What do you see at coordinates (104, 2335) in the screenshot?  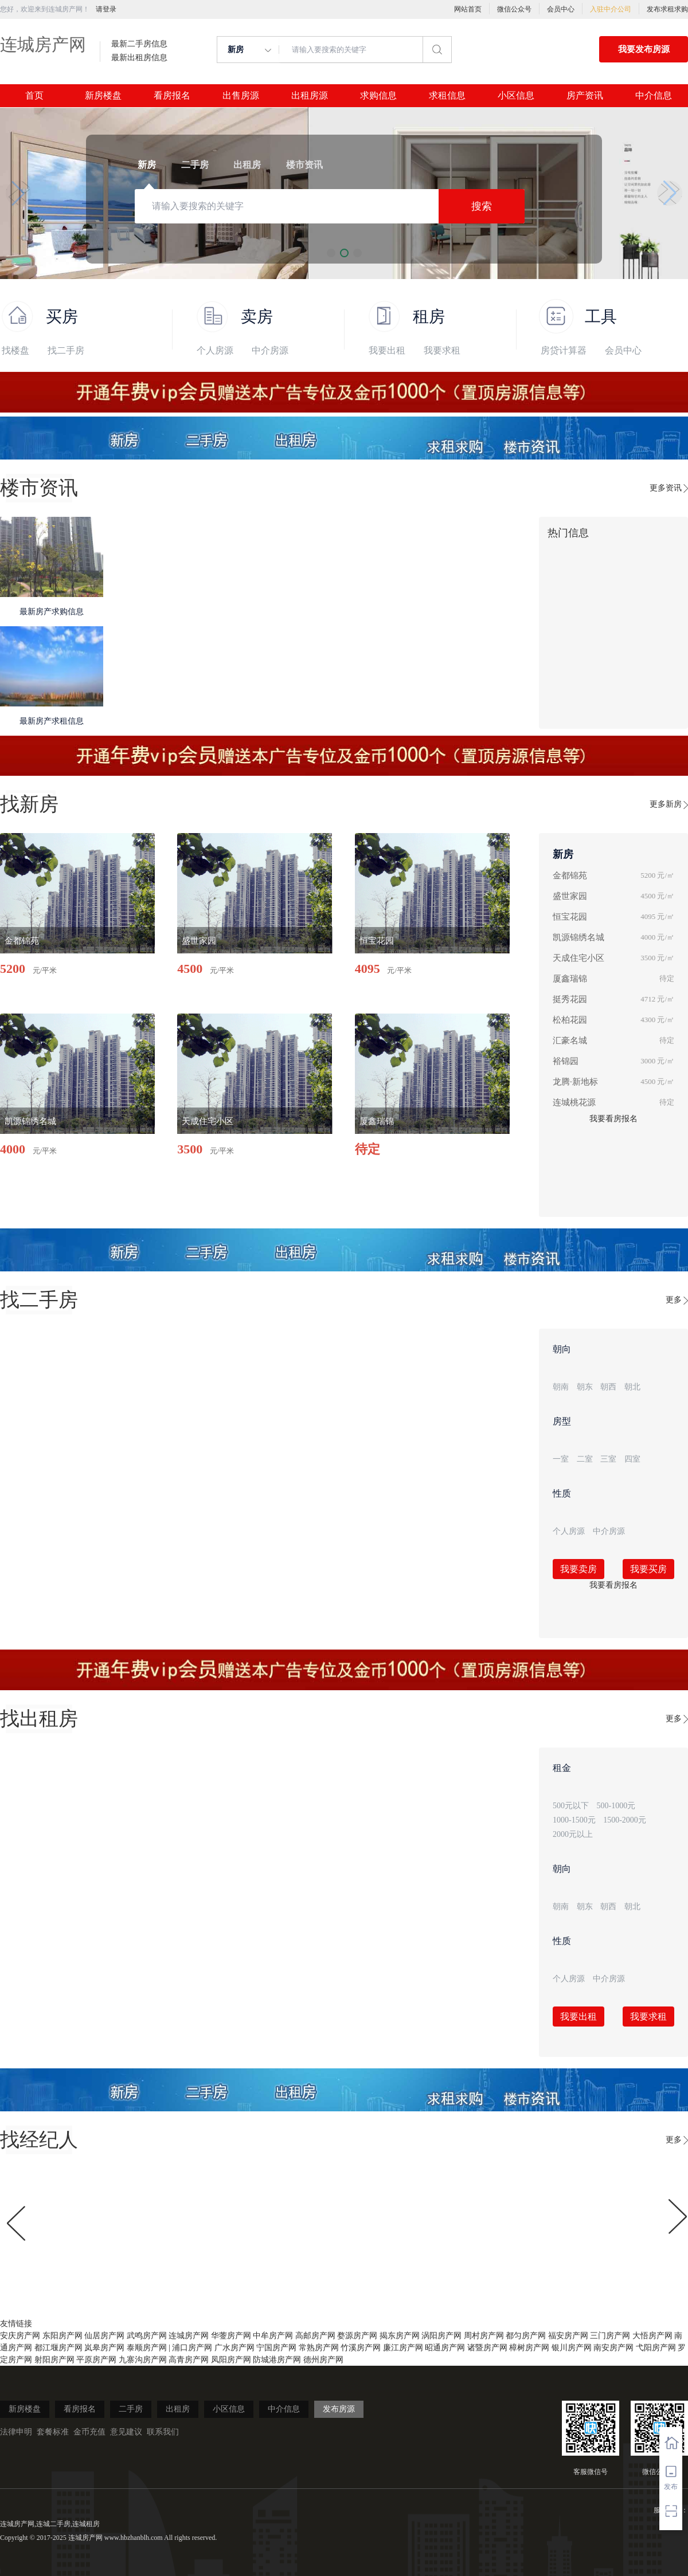 I see `仙居房产网` at bounding box center [104, 2335].